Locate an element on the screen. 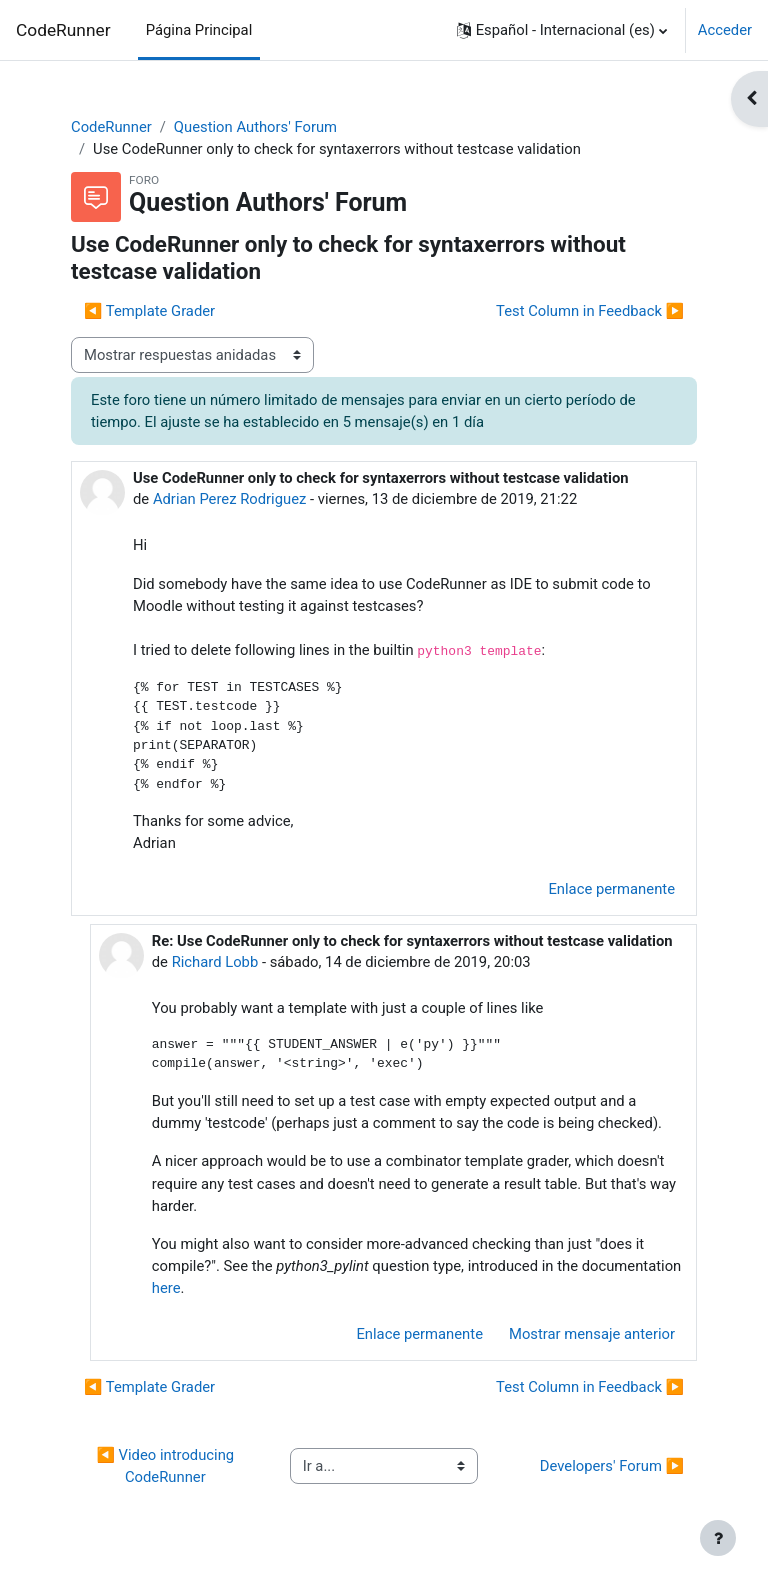 This screenshot has height=1588, width=768. Acceder is located at coordinates (725, 30).